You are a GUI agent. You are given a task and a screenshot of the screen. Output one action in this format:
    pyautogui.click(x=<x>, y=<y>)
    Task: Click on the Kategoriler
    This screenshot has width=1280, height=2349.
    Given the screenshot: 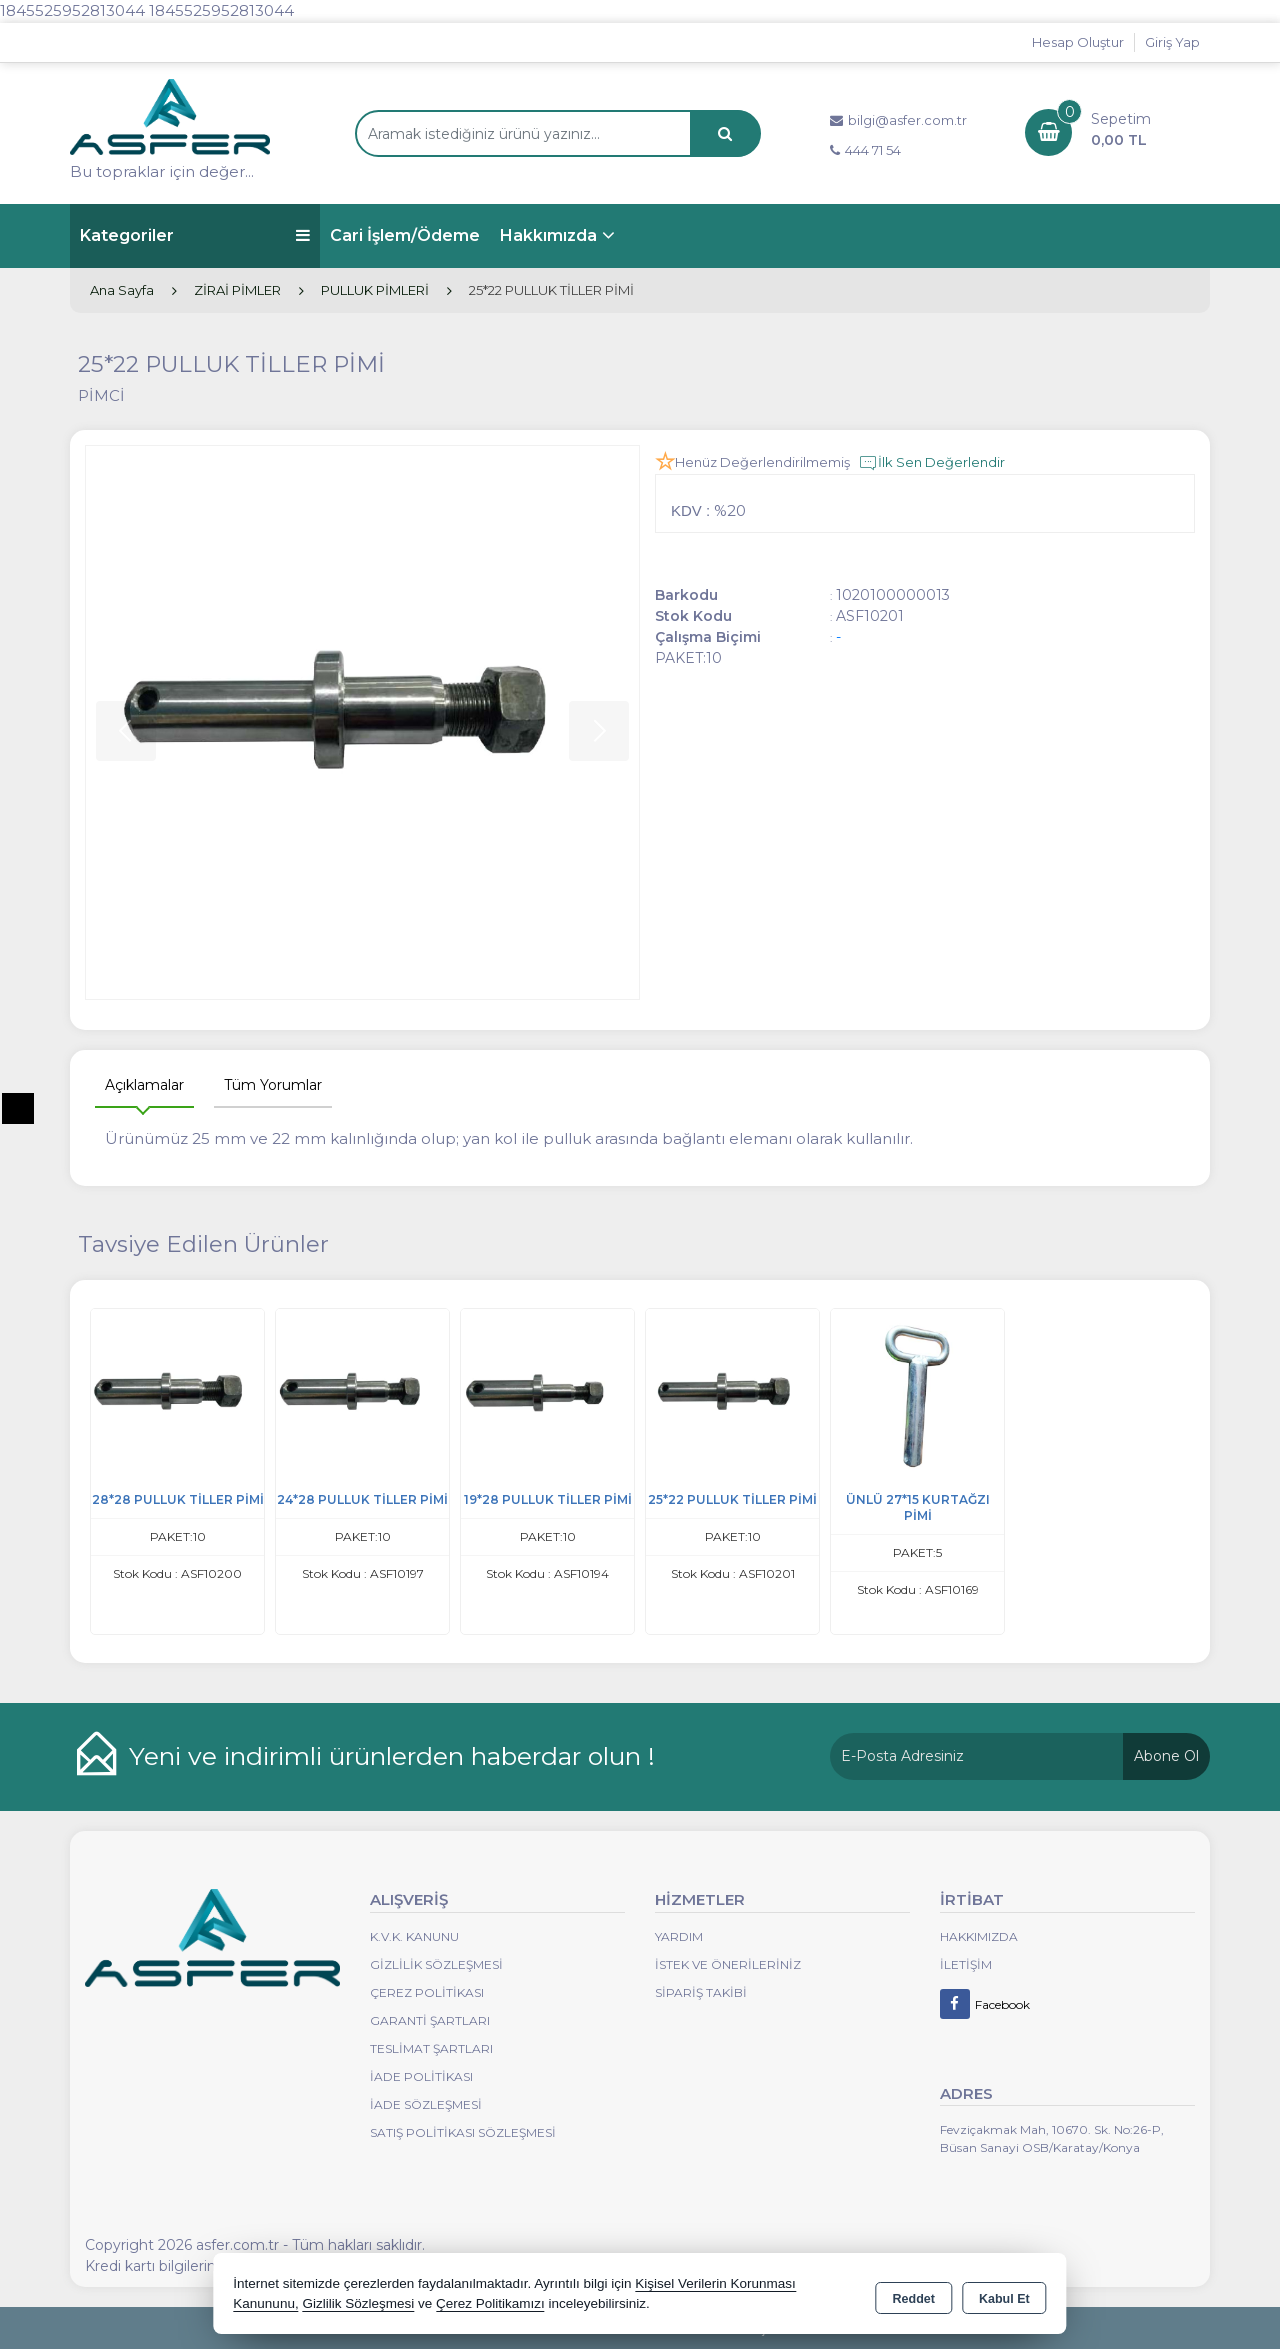 What is the action you would take?
    pyautogui.click(x=195, y=235)
    